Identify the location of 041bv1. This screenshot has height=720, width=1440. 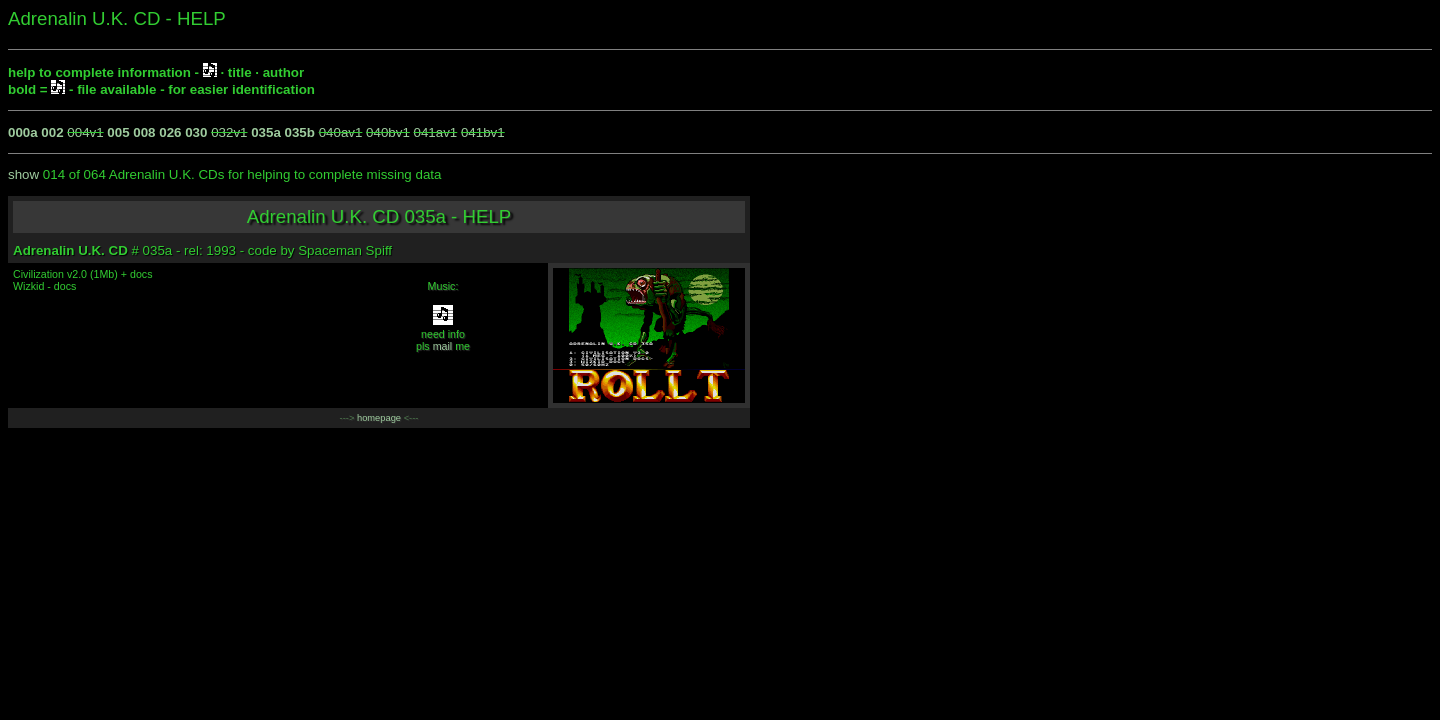
(483, 132).